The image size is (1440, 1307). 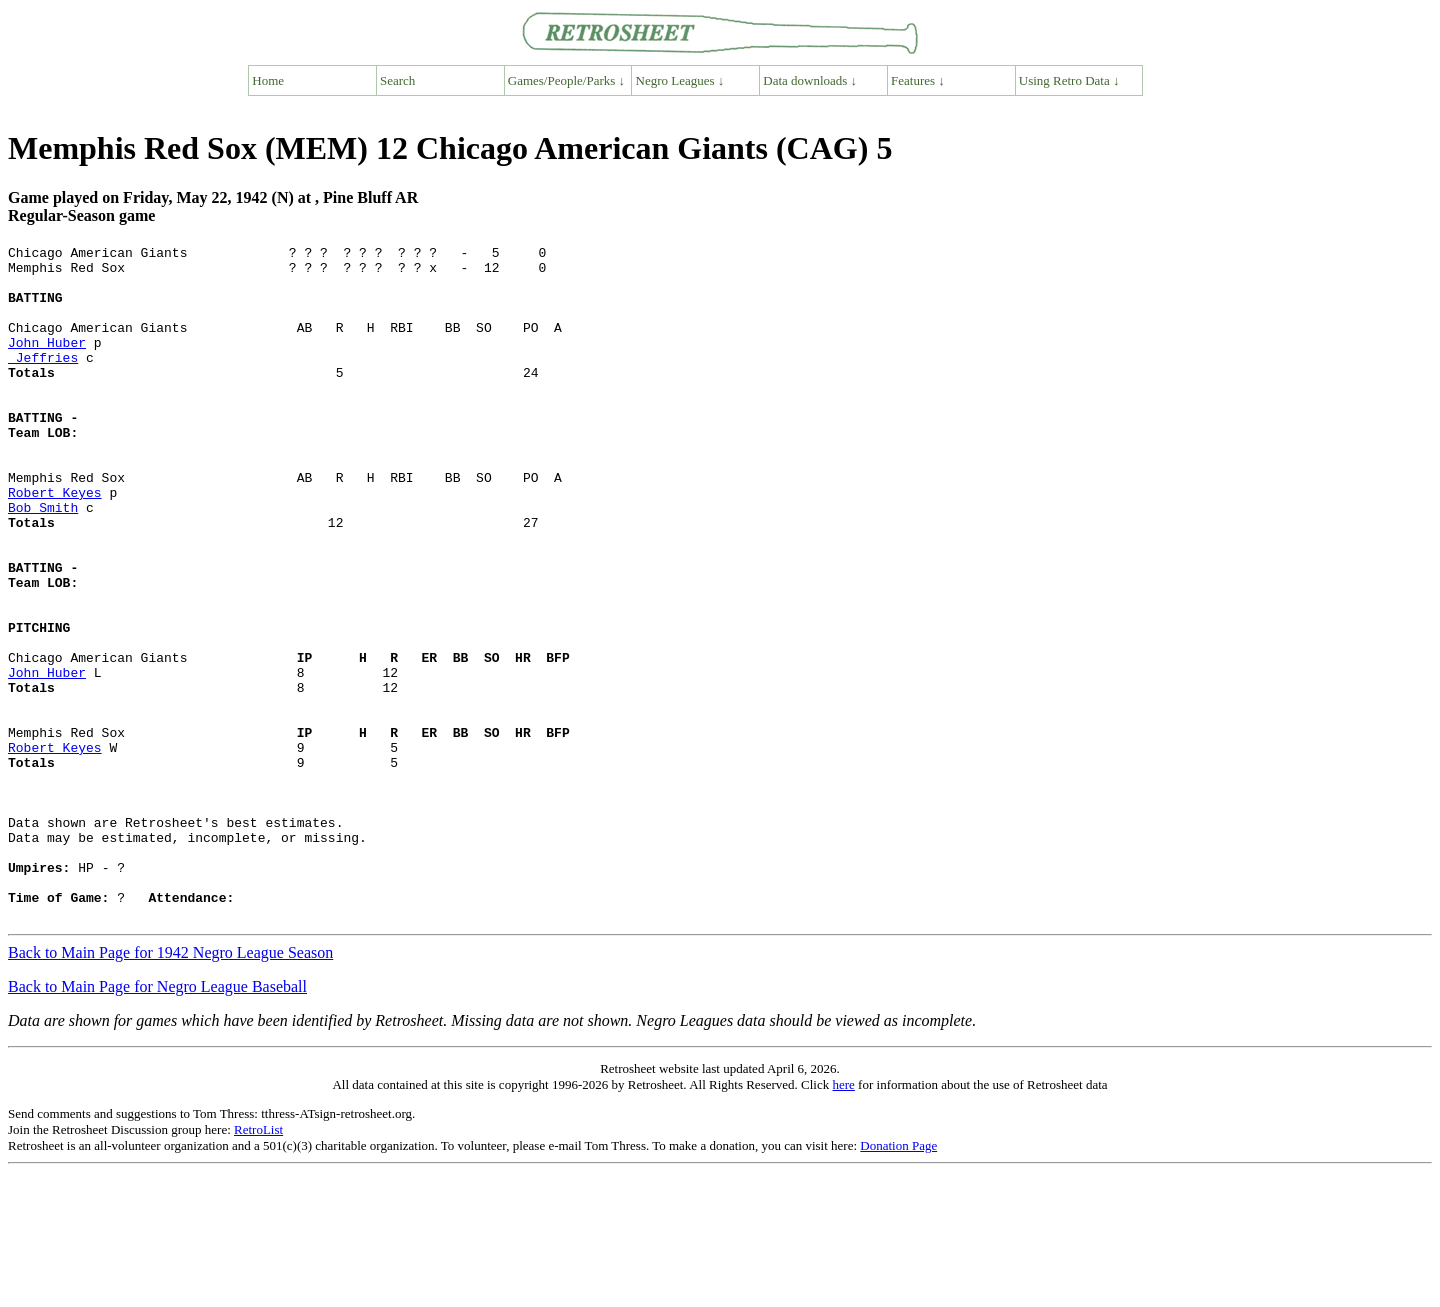 What do you see at coordinates (268, 80) in the screenshot?
I see `Home` at bounding box center [268, 80].